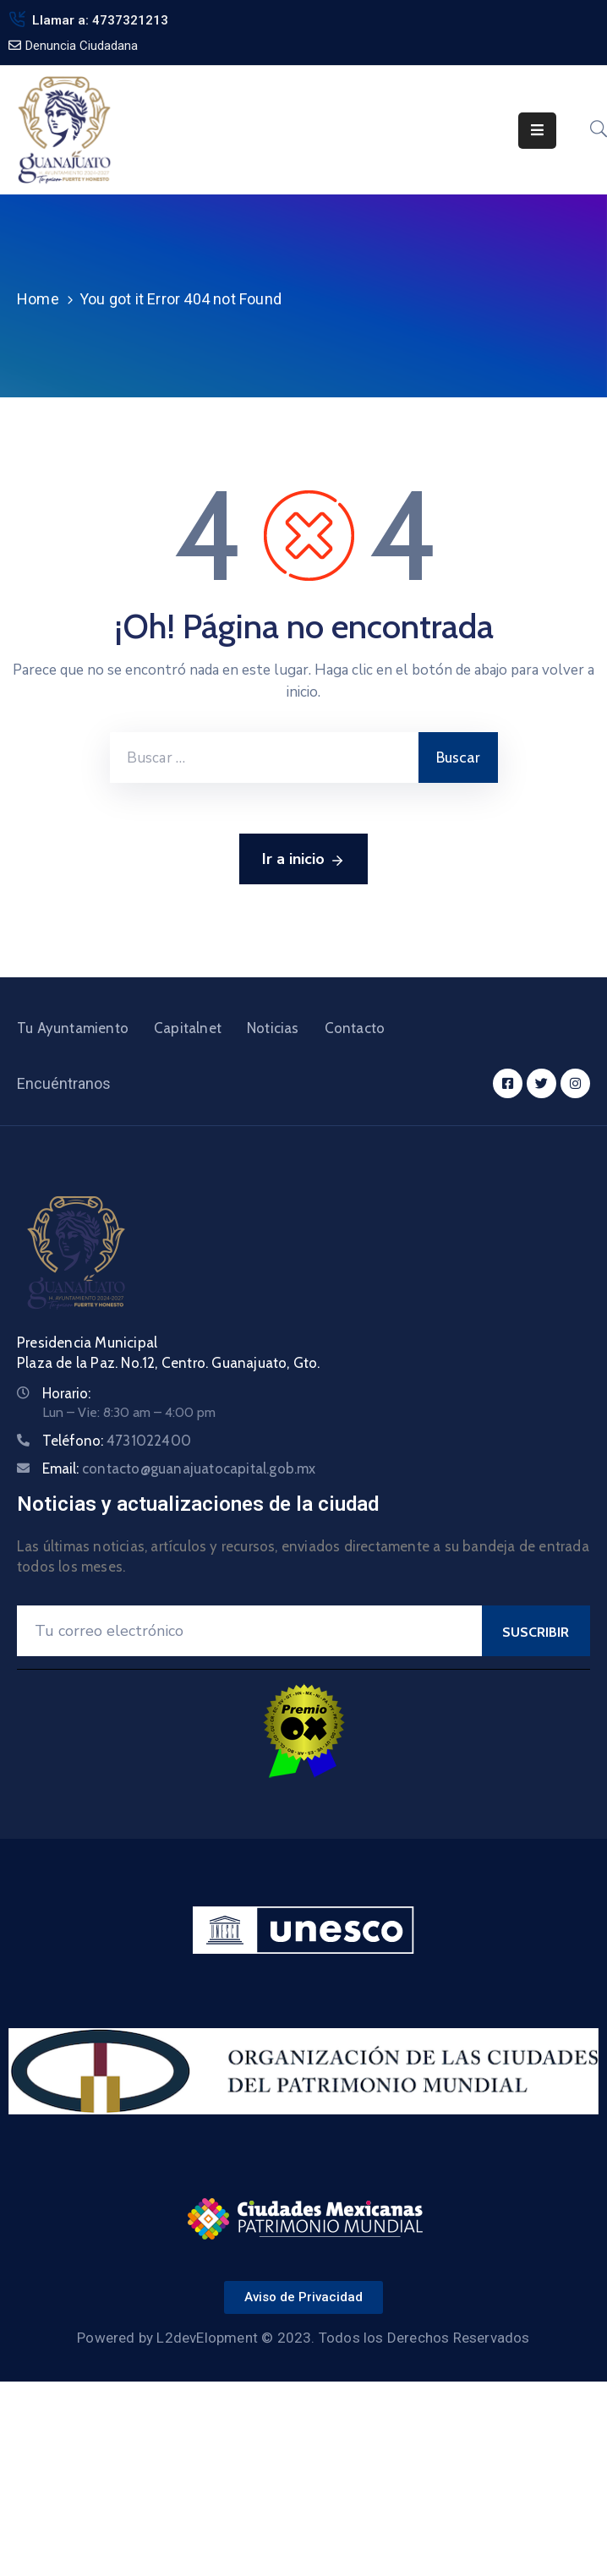  Describe the element at coordinates (303, 2337) in the screenshot. I see `Powered by L2devElopment © 2023. Todos los Derechos Reservados` at that location.